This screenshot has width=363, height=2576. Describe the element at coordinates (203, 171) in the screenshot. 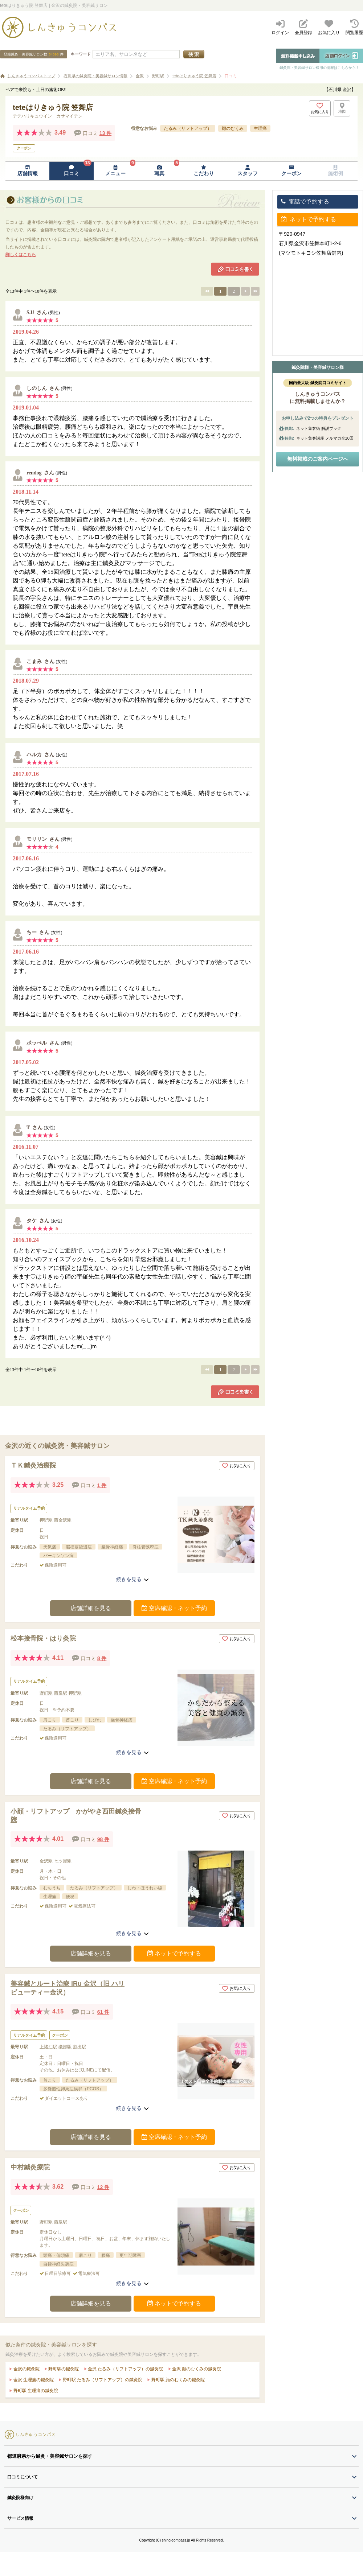

I see `[こだわりページへ移動]` at that location.